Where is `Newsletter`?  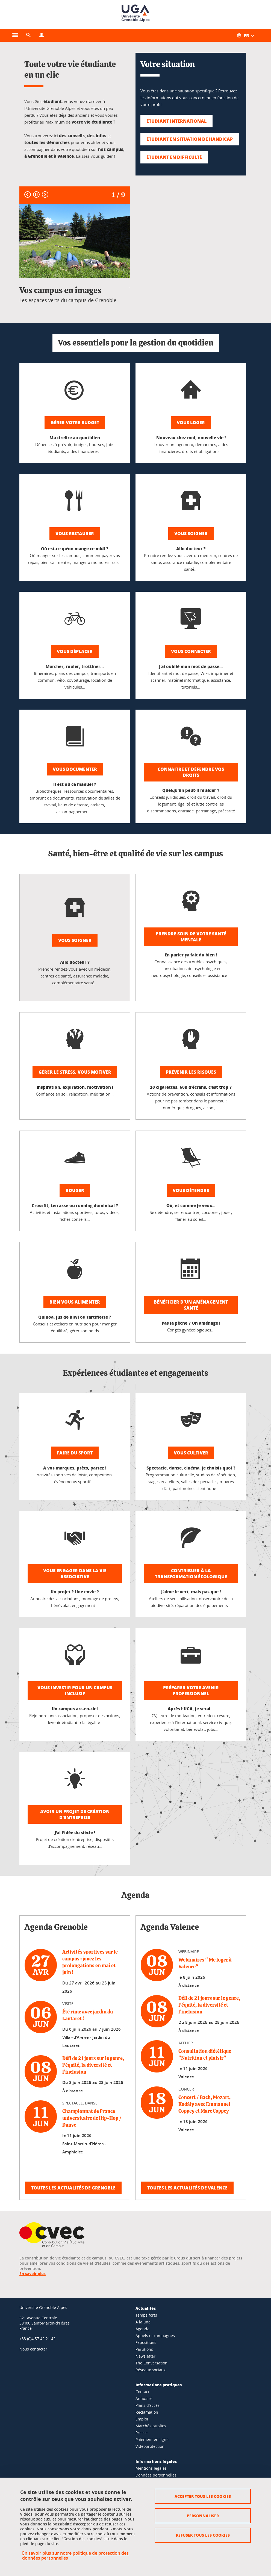 Newsletter is located at coordinates (145, 2356).